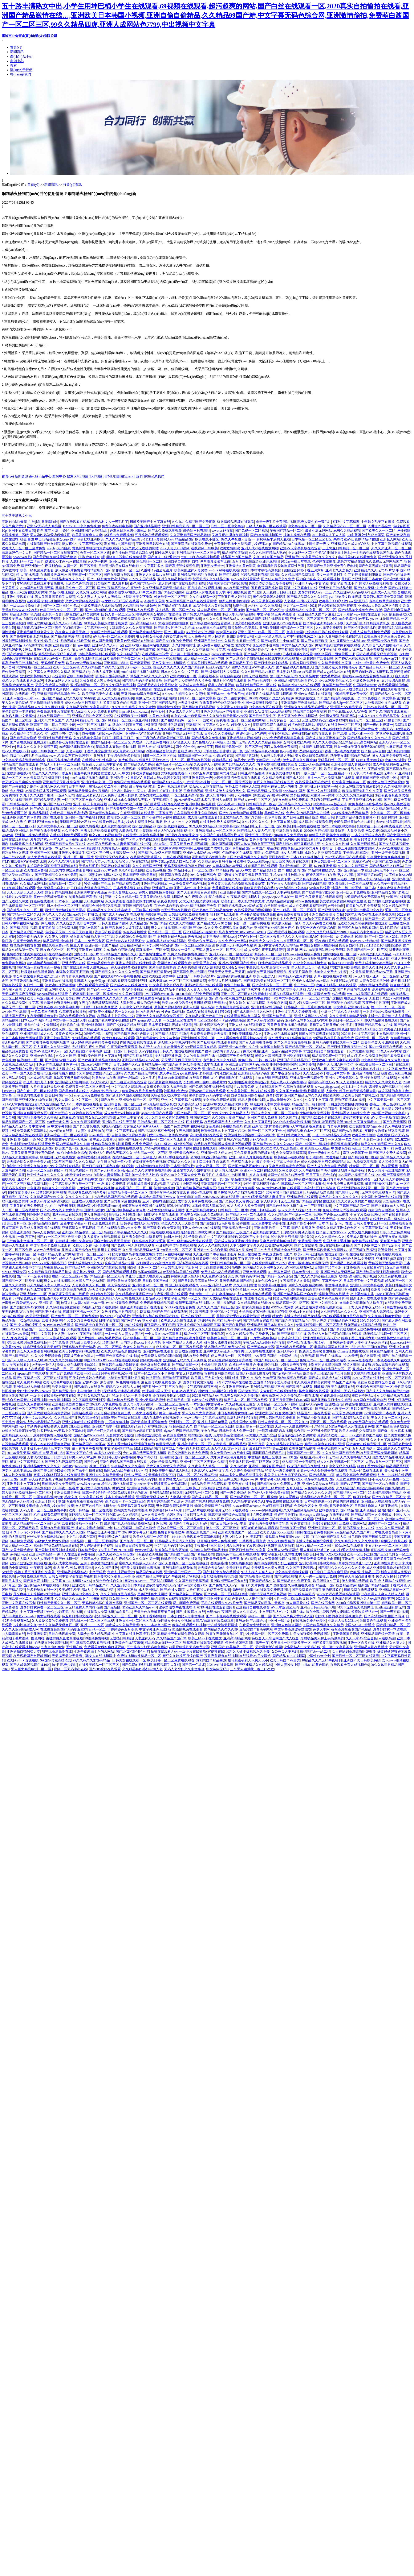 The width and height of the screenshot is (414, 2576). What do you see at coordinates (122, 1104) in the screenshot?
I see `亚洲综合色一区二区三区` at bounding box center [122, 1104].